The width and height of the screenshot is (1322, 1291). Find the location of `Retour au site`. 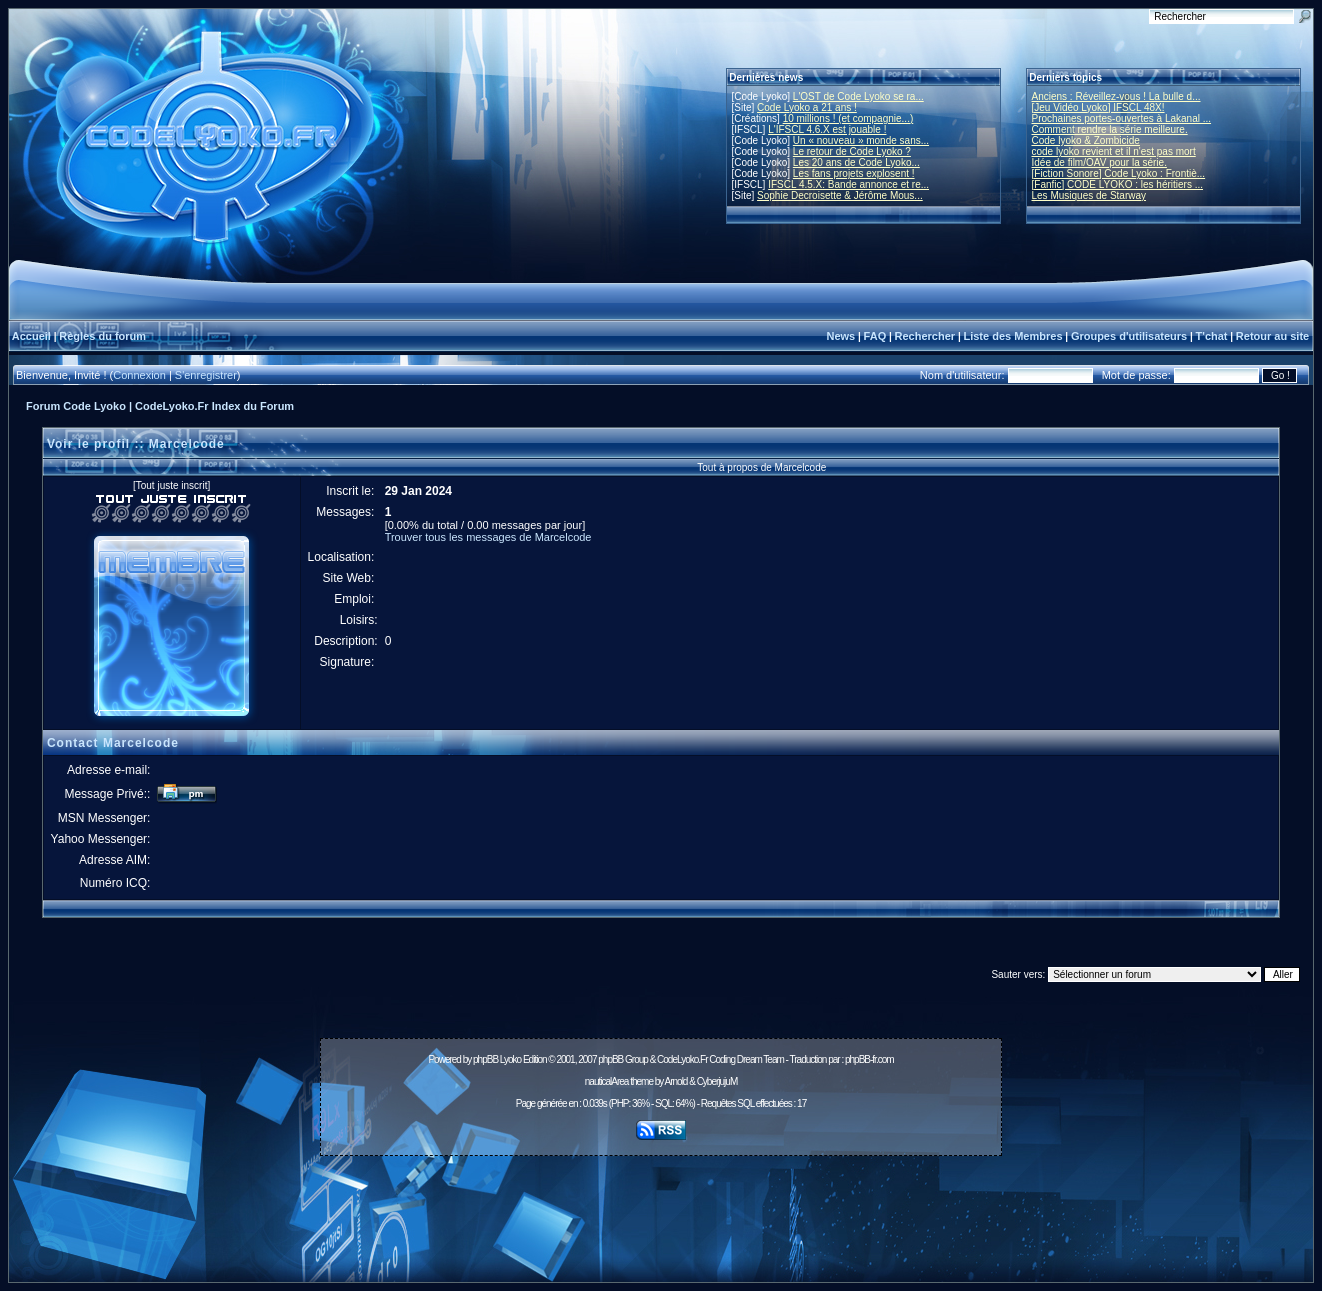

Retour au site is located at coordinates (1272, 336).